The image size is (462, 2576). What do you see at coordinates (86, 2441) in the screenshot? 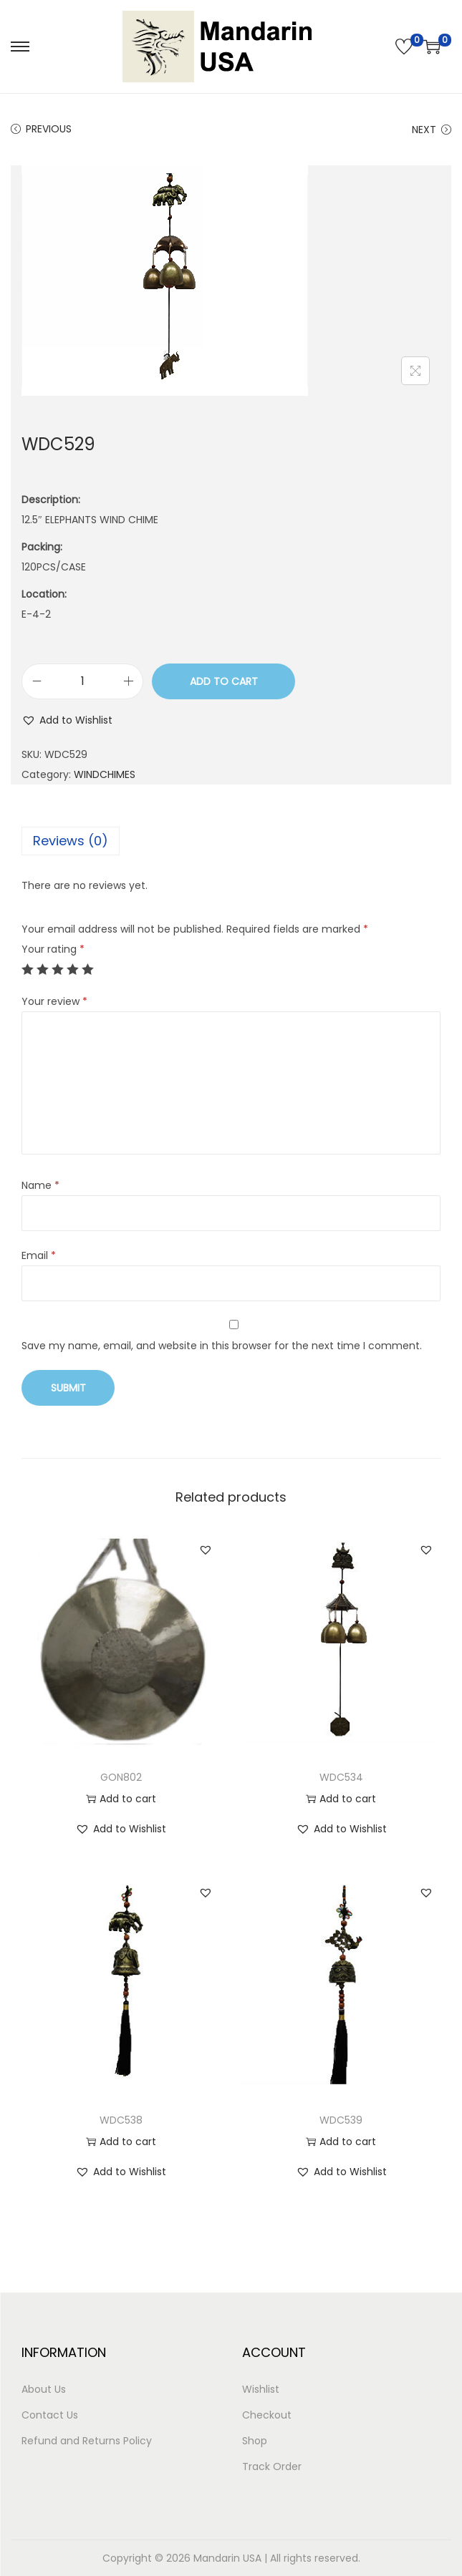
I see `Refund and Returns Policy` at bounding box center [86, 2441].